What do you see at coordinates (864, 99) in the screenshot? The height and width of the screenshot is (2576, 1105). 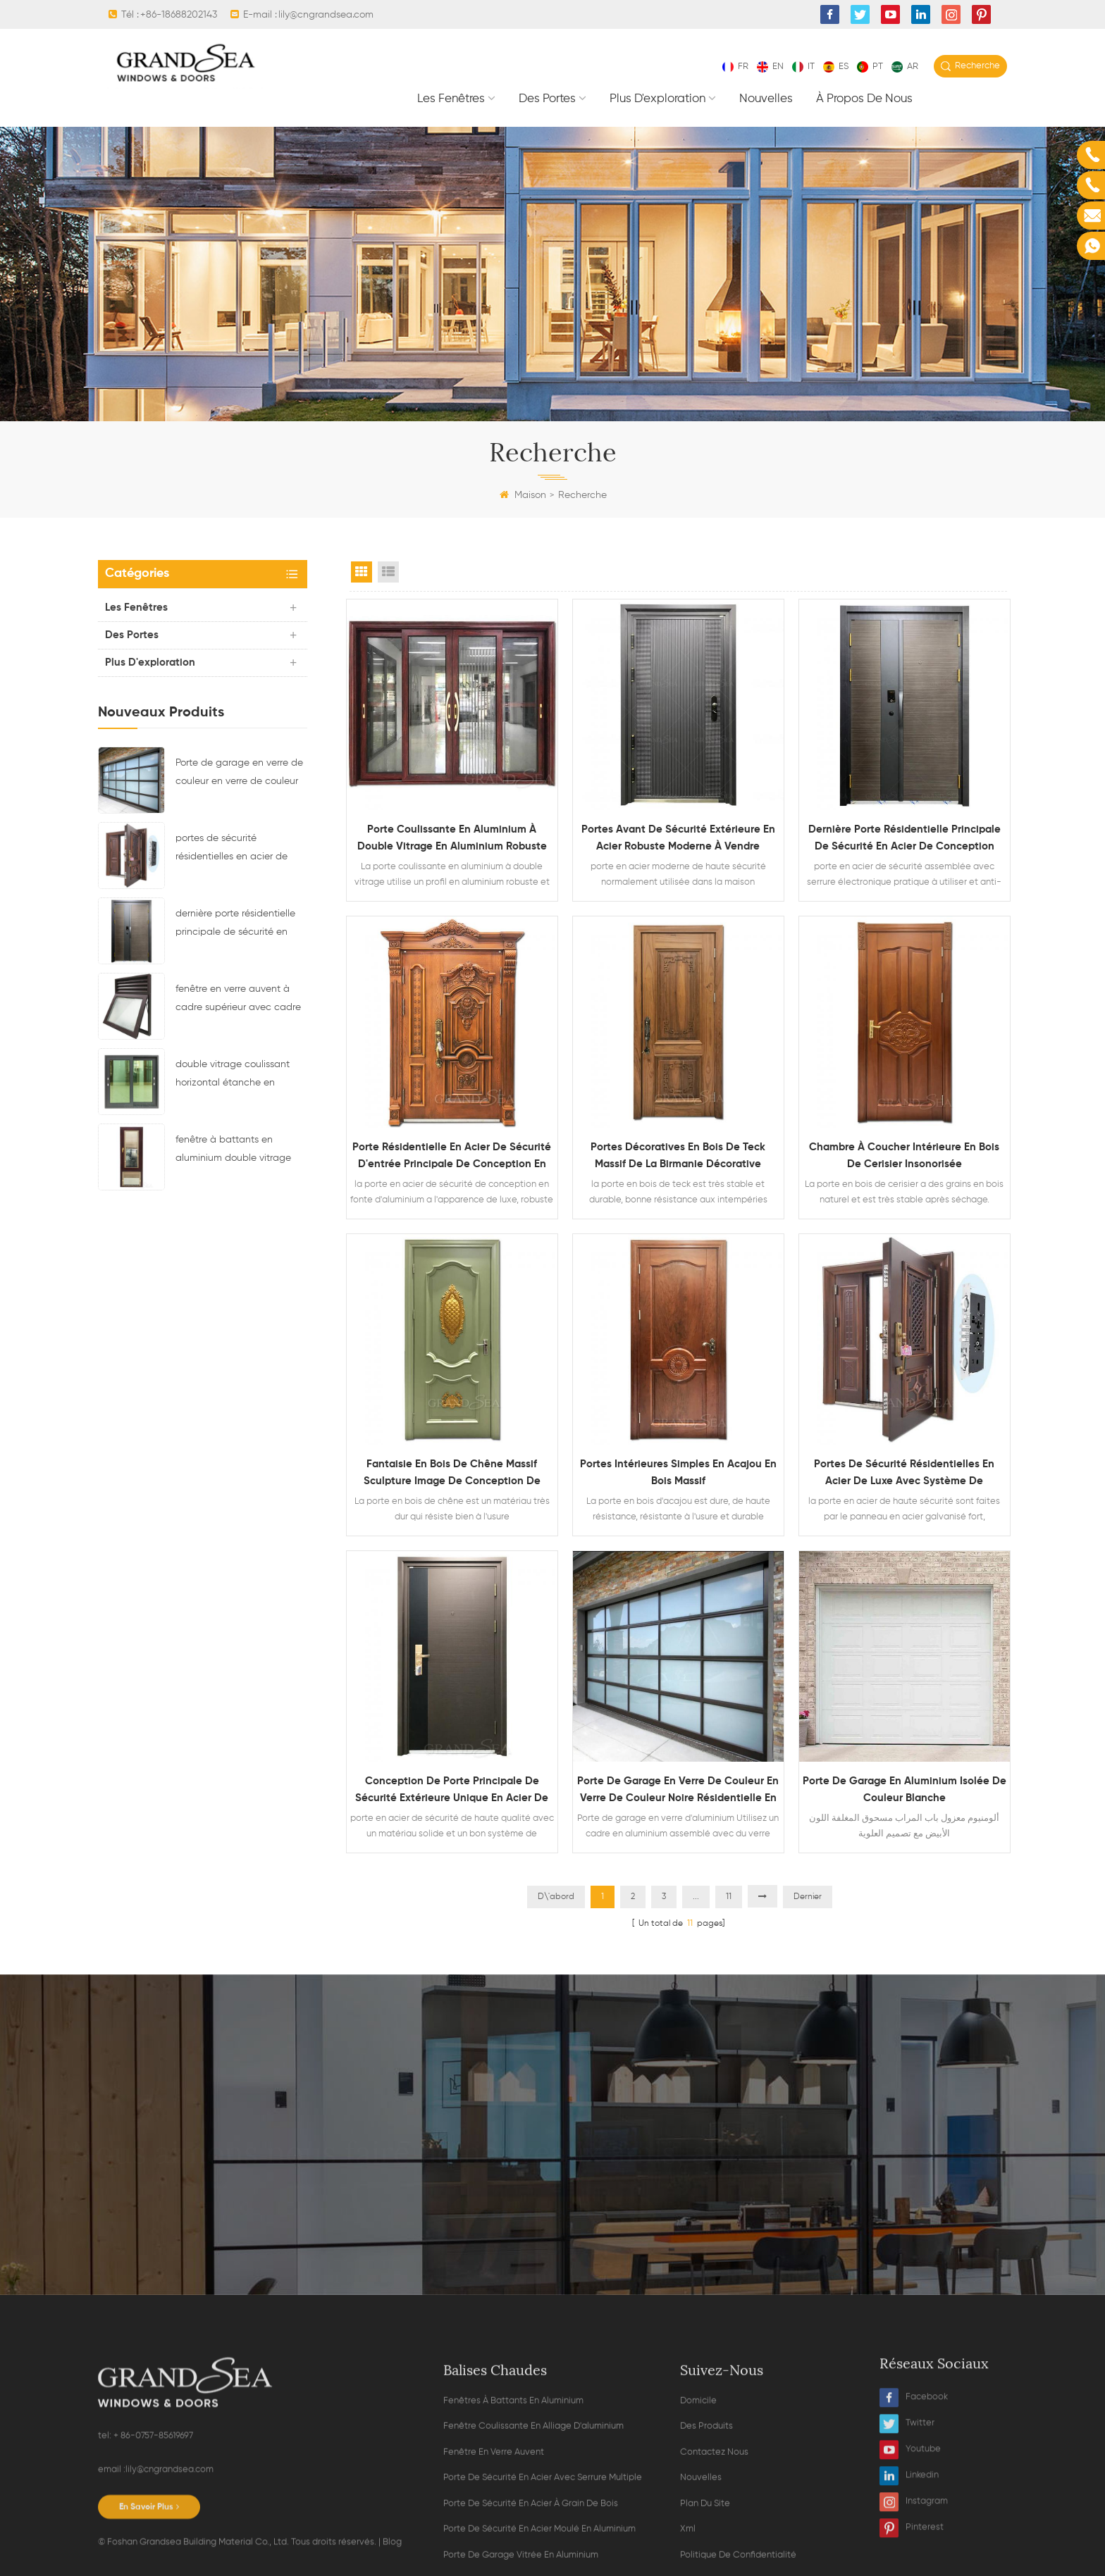 I see `À propos de nous` at bounding box center [864, 99].